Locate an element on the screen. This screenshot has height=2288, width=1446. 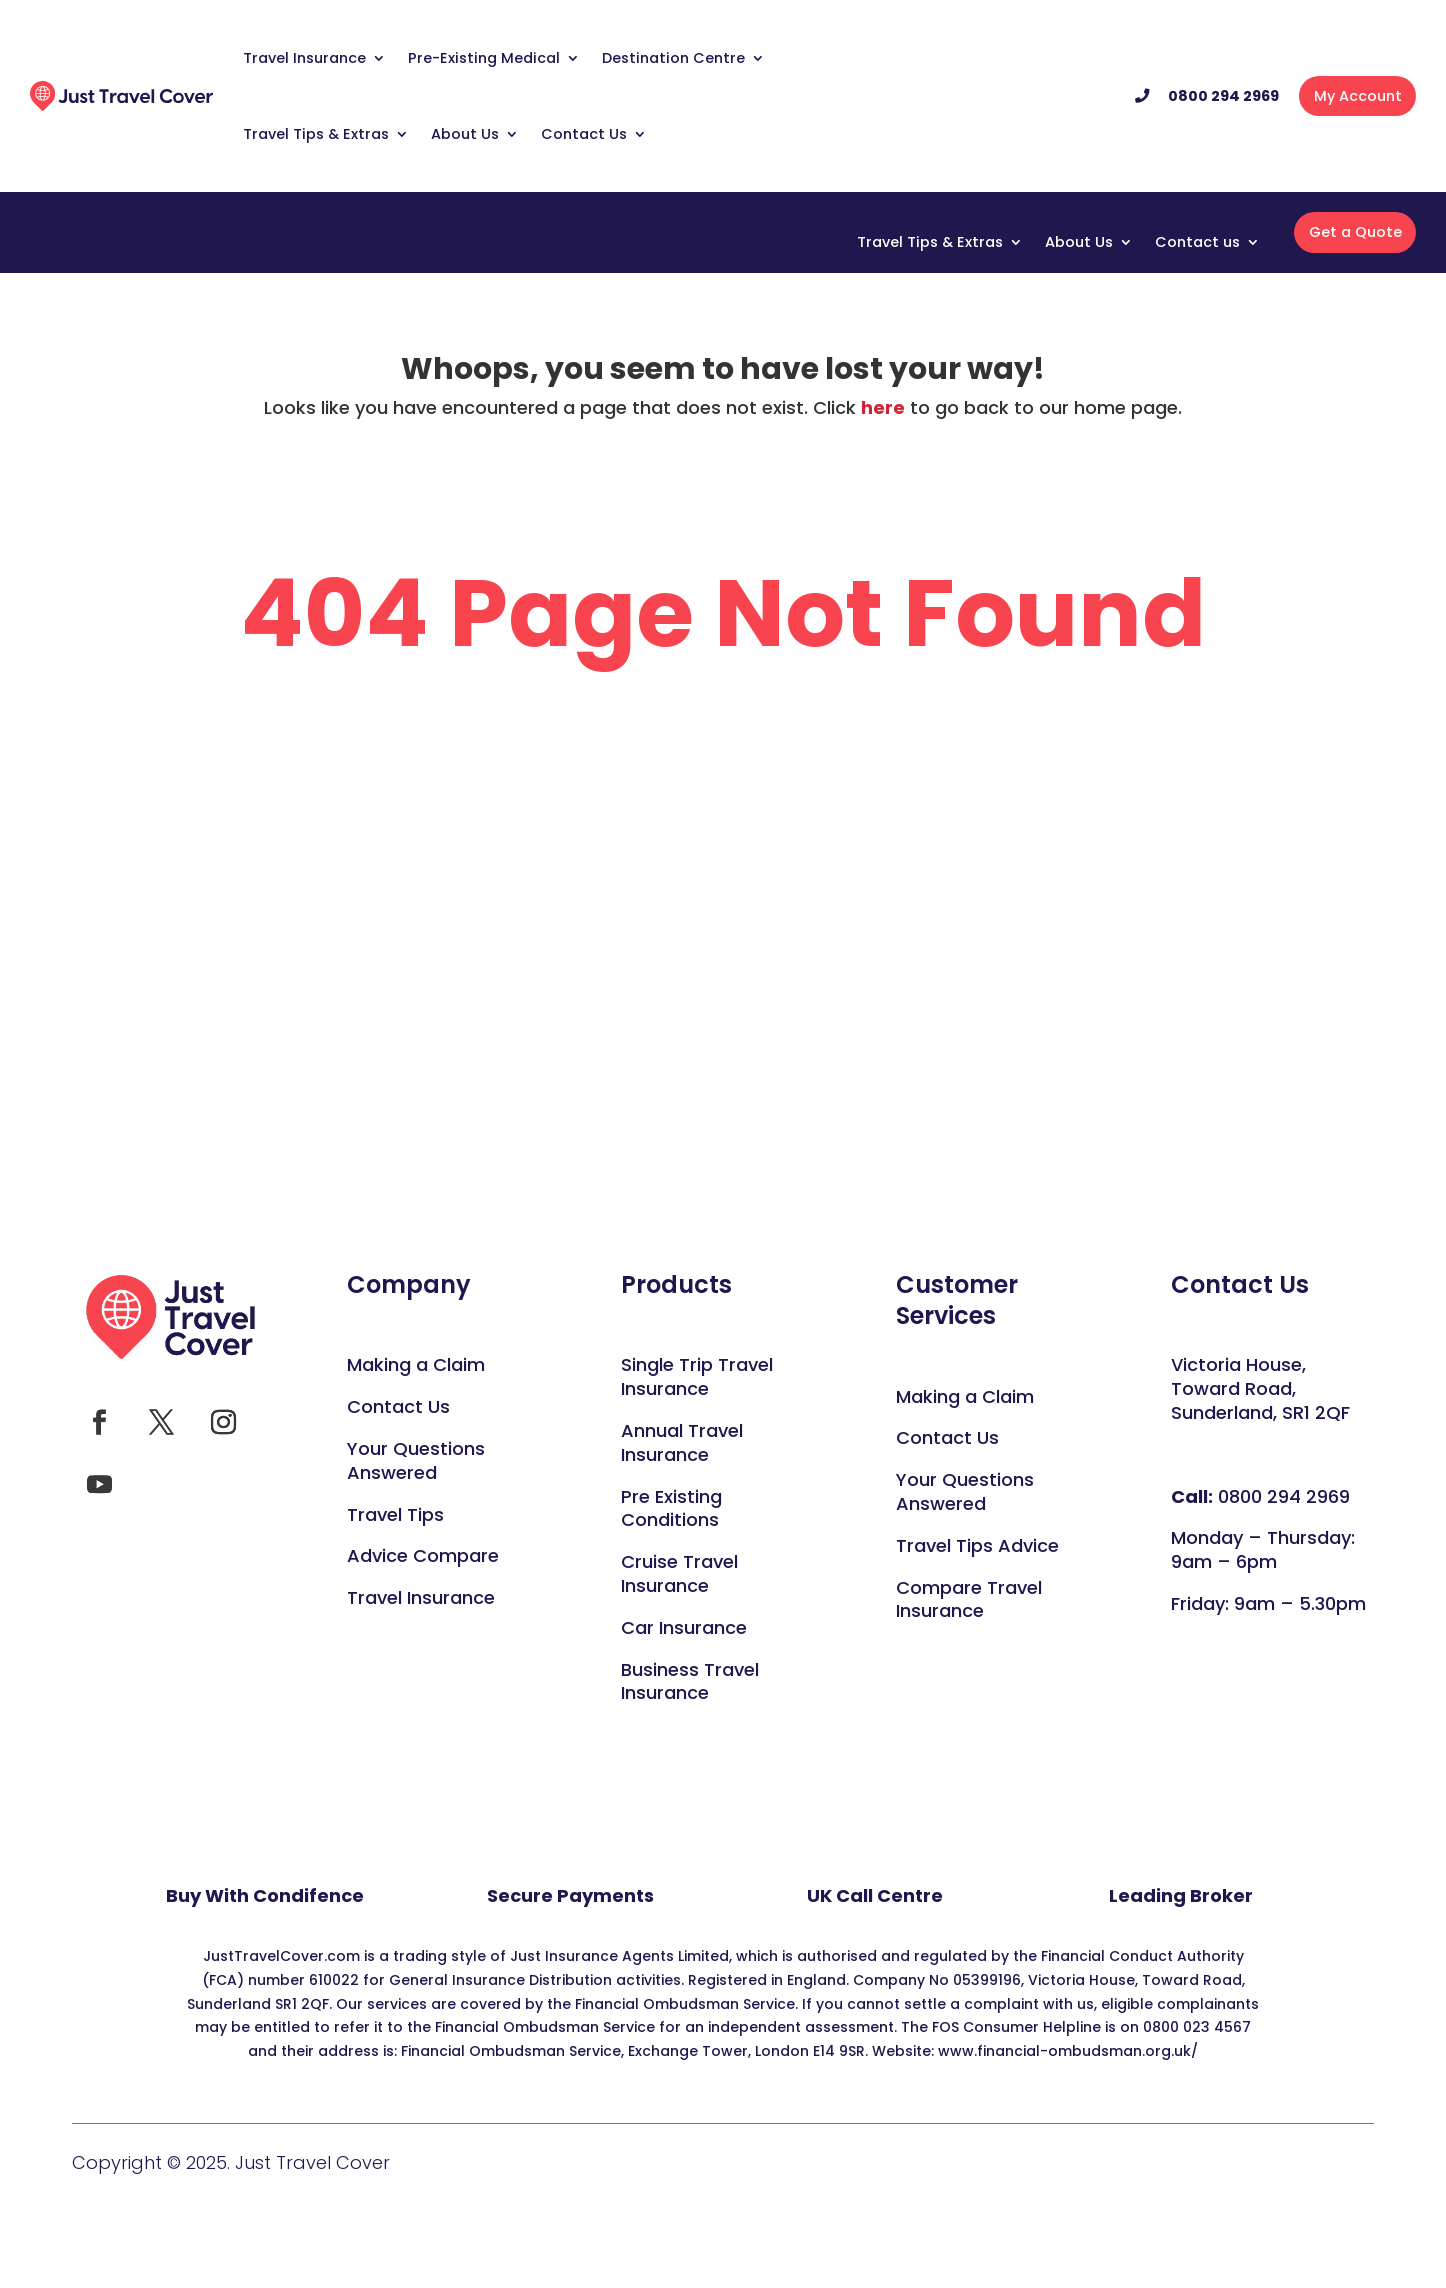
Travel Tips & Extras is located at coordinates (316, 134).